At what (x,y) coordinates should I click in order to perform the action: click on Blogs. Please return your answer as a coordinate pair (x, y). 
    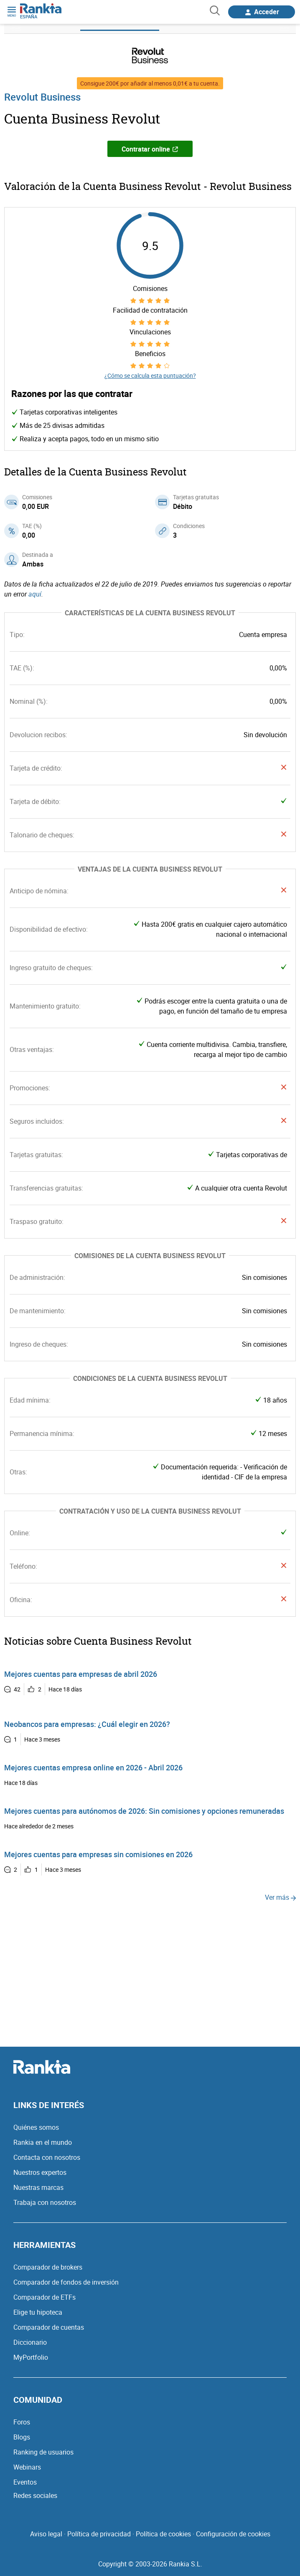
    Looking at the image, I should click on (21, 2437).